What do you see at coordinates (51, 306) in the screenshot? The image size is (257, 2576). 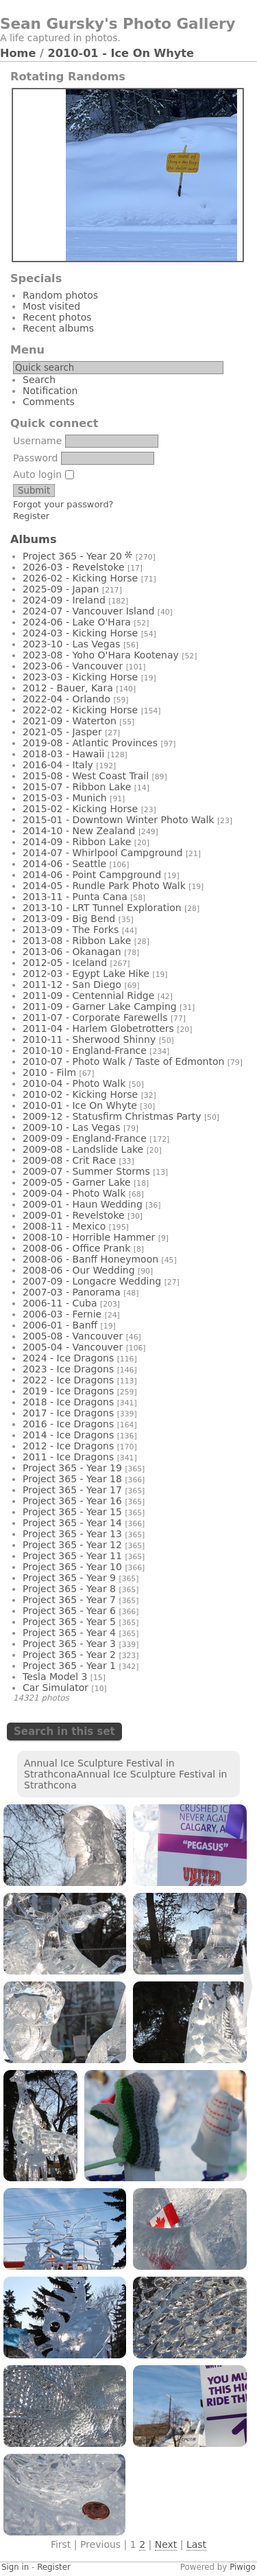 I see `Most visited` at bounding box center [51, 306].